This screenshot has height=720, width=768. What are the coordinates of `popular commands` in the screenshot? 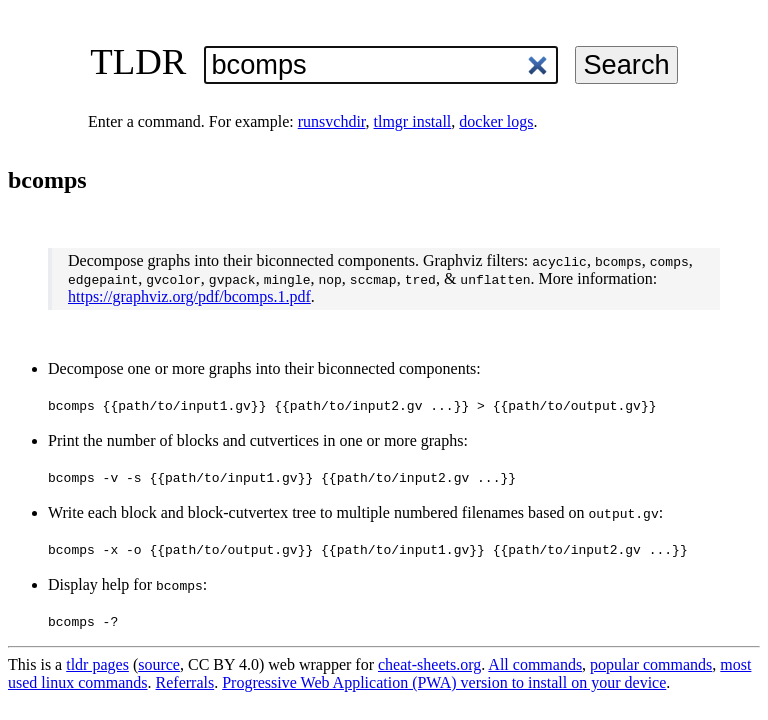 It's located at (651, 664).